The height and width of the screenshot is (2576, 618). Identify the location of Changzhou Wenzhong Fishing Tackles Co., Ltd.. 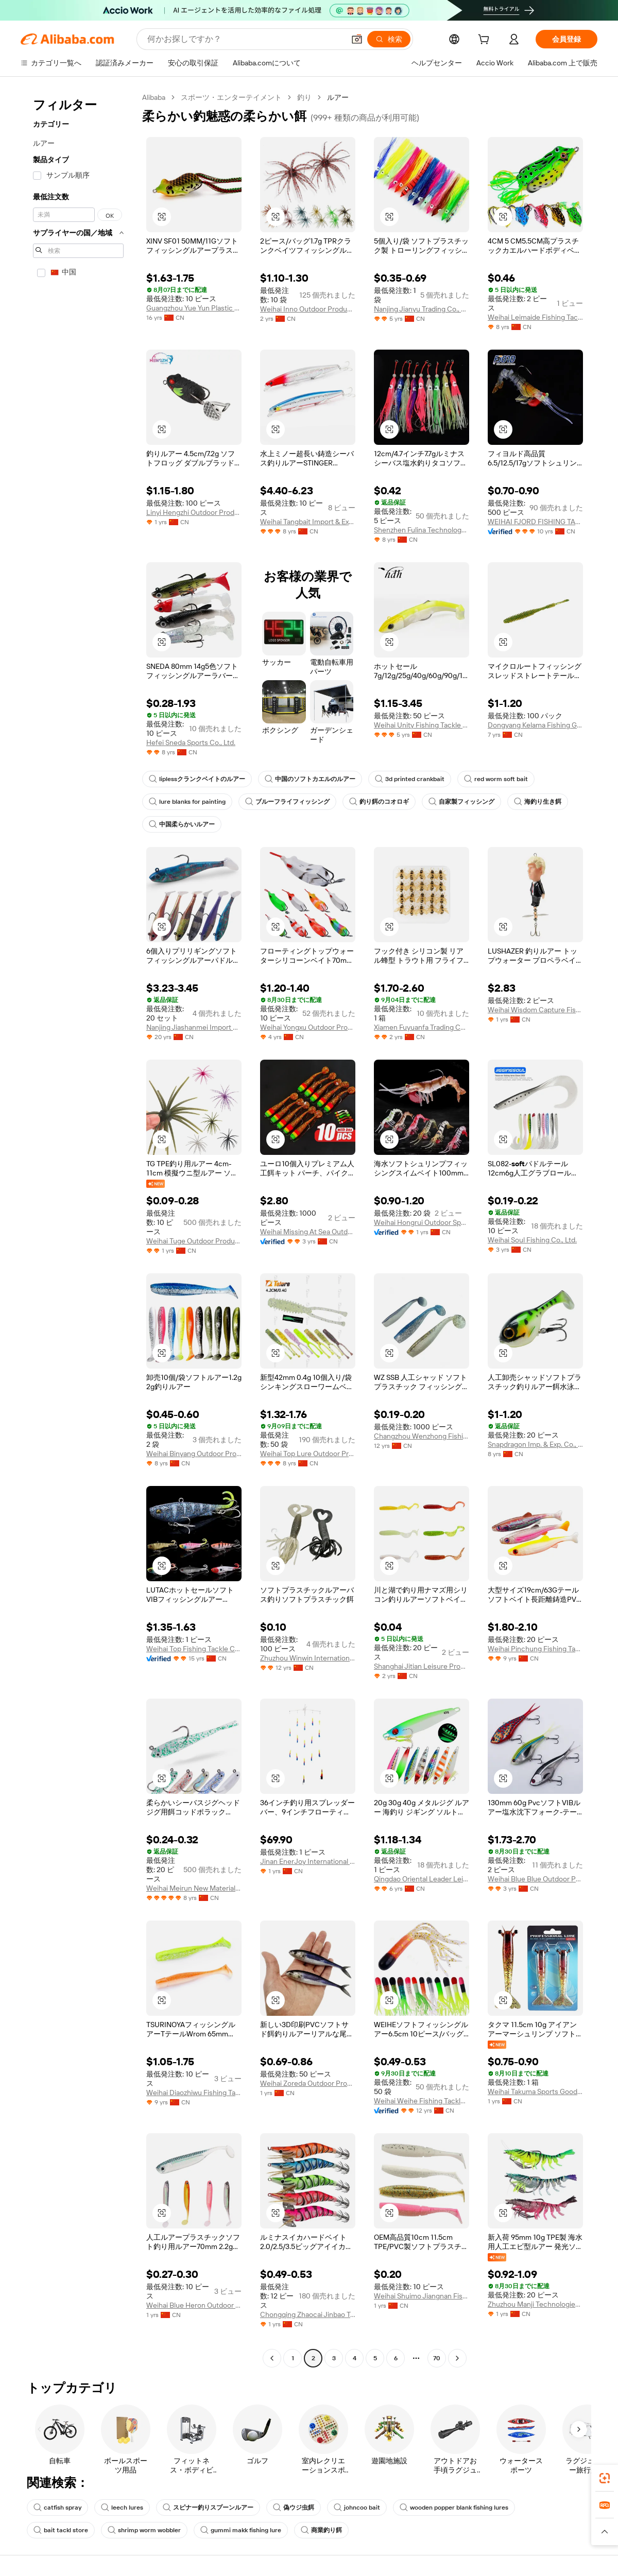
(421, 1436).